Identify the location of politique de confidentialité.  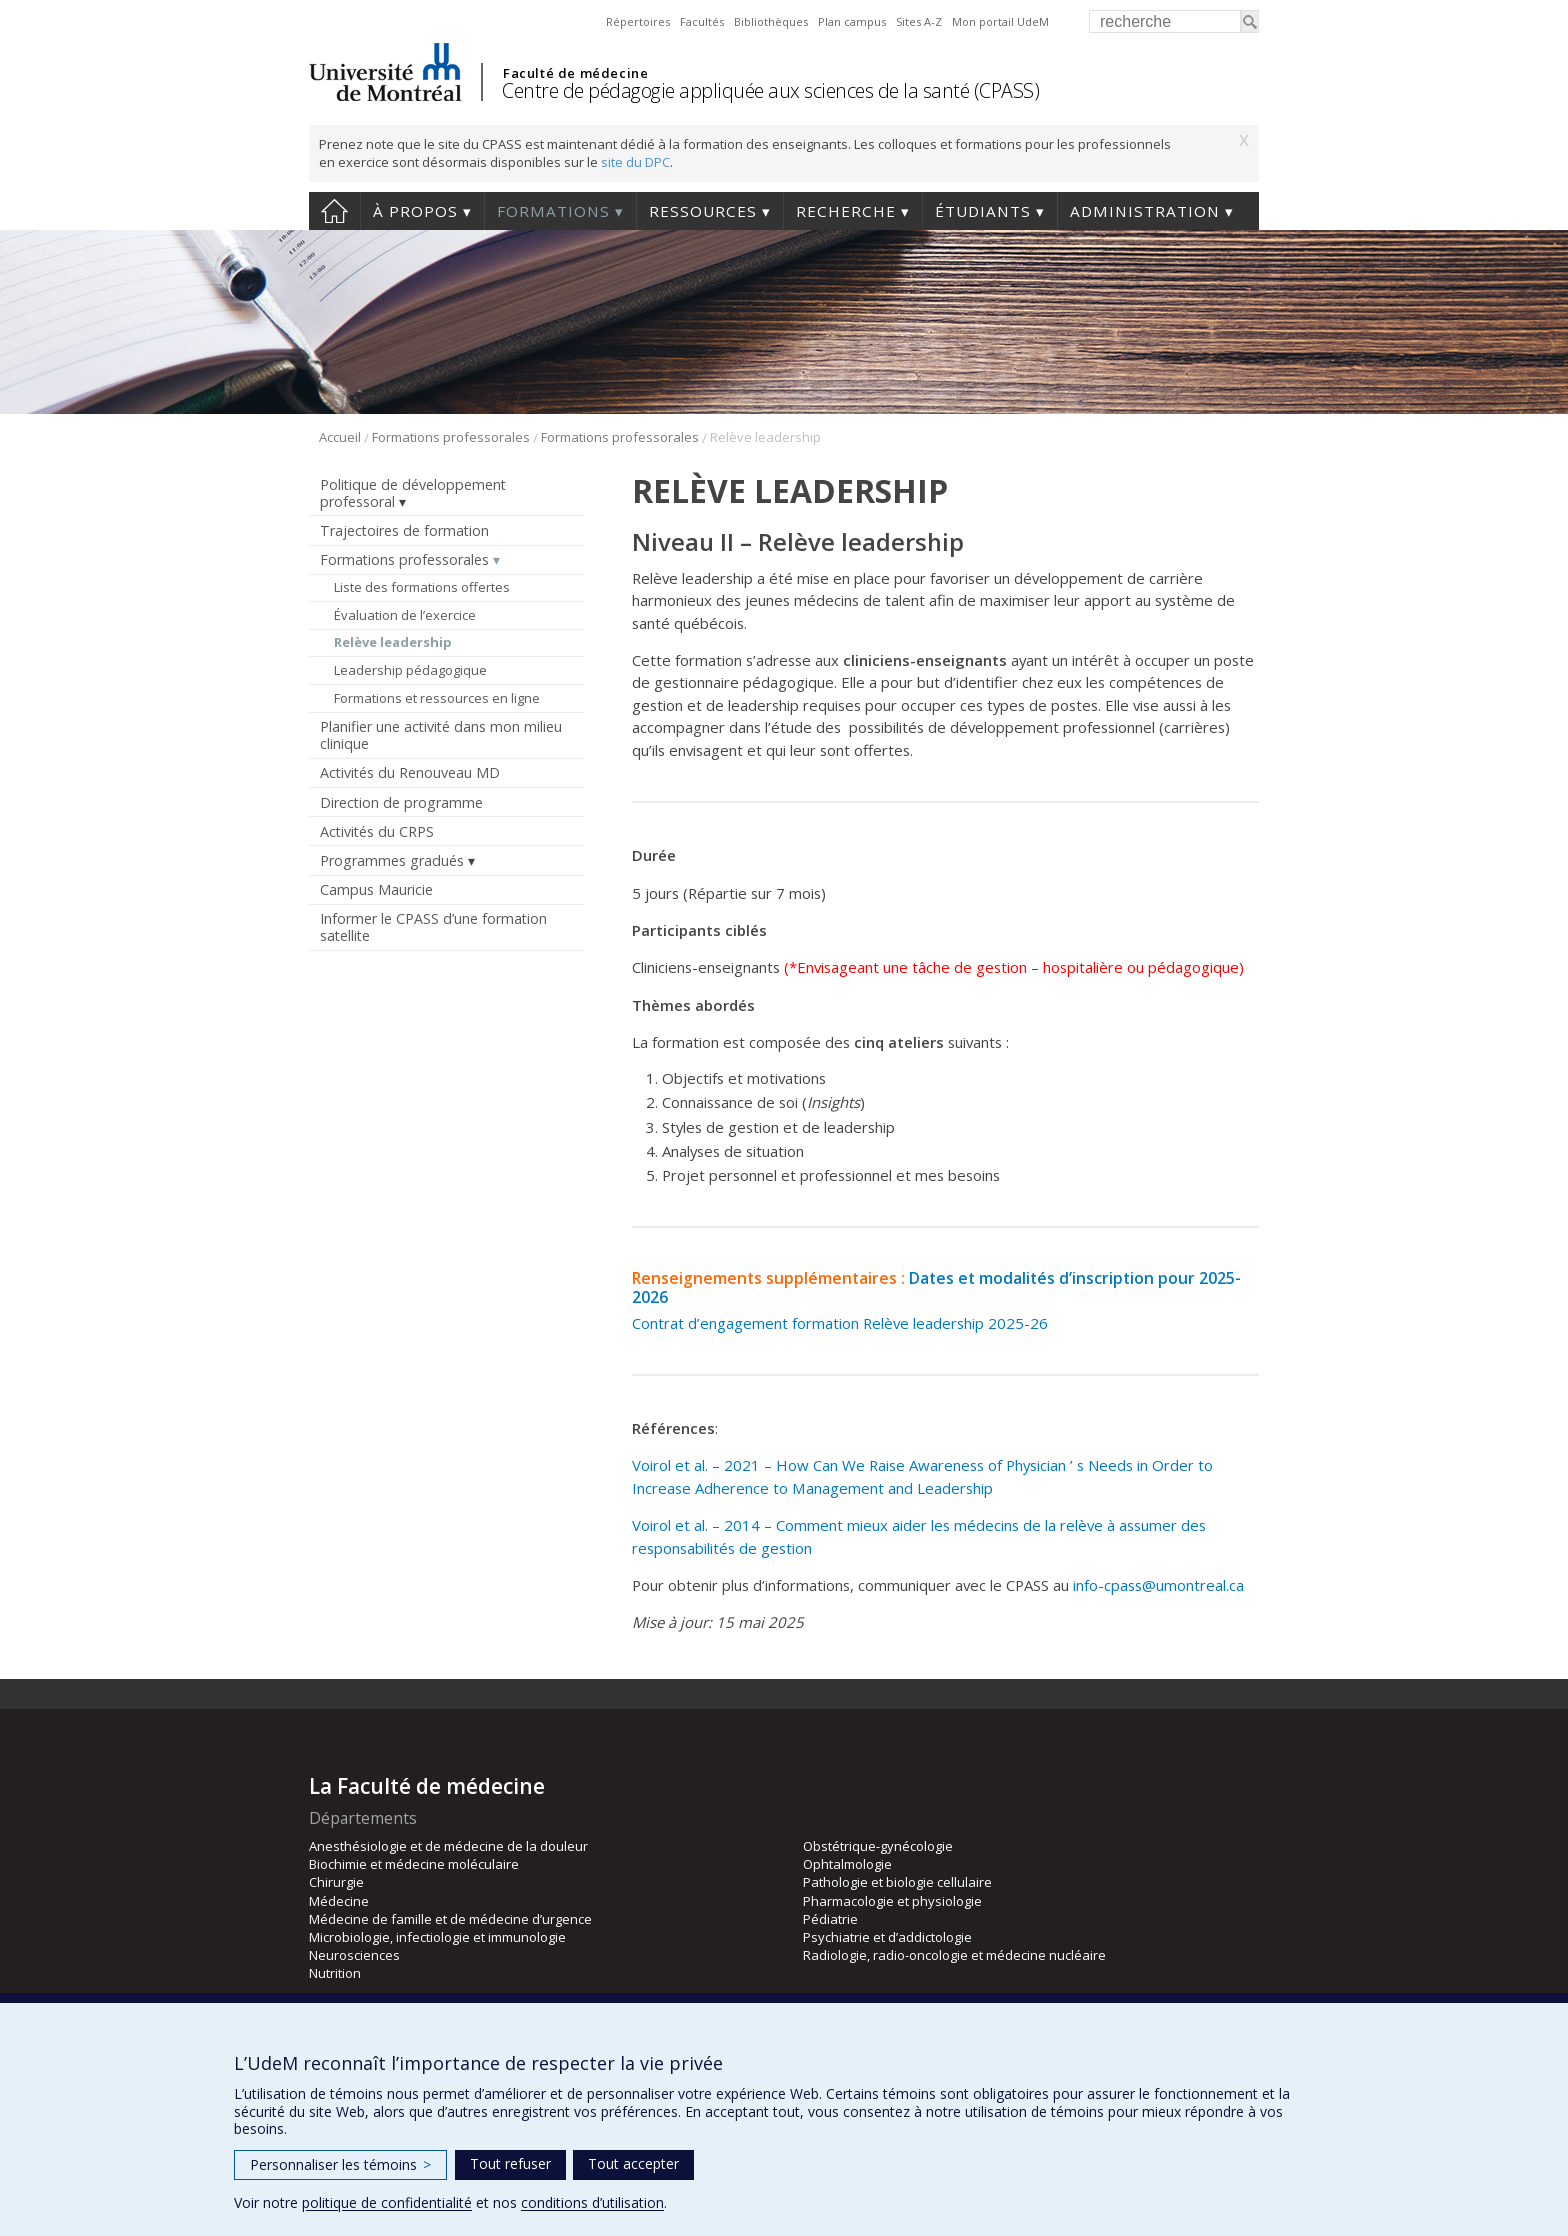
(387, 2202).